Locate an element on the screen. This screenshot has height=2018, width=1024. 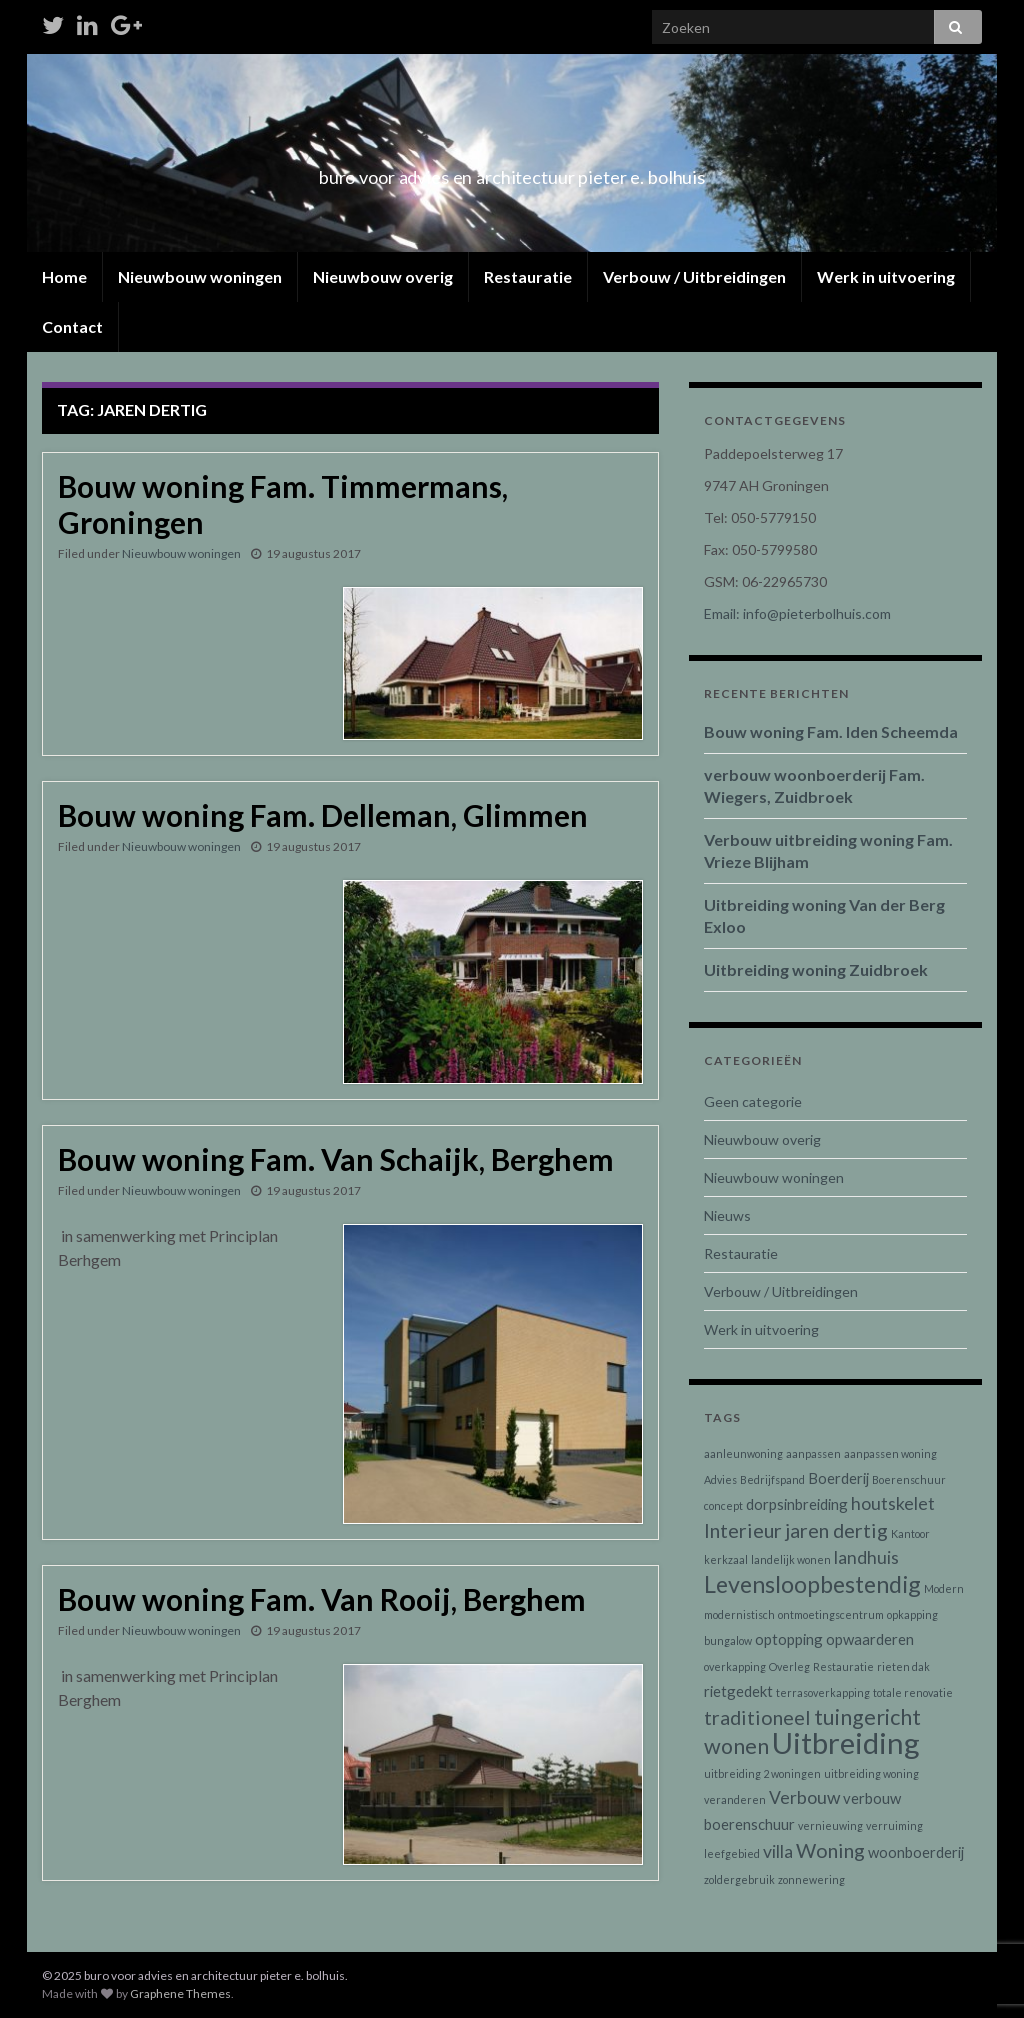
modernistisch [modernistisch (1 item)] is located at coordinates (739, 1614).